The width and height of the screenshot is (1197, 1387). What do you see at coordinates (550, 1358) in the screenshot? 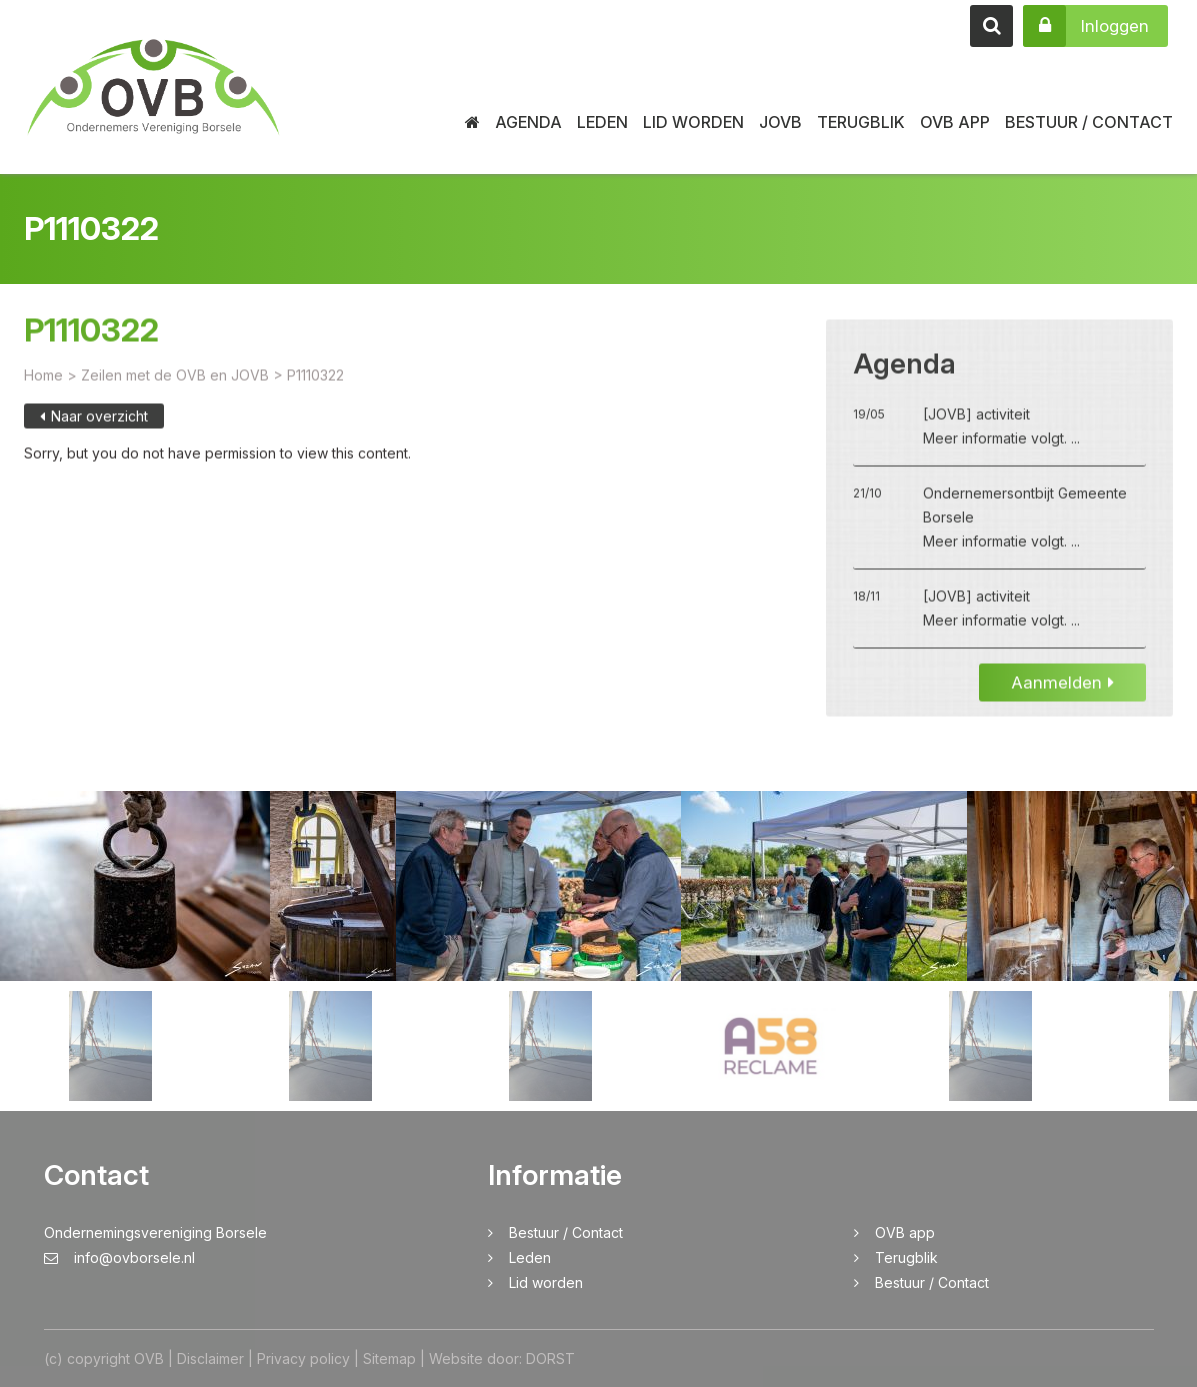
I see `DORST` at bounding box center [550, 1358].